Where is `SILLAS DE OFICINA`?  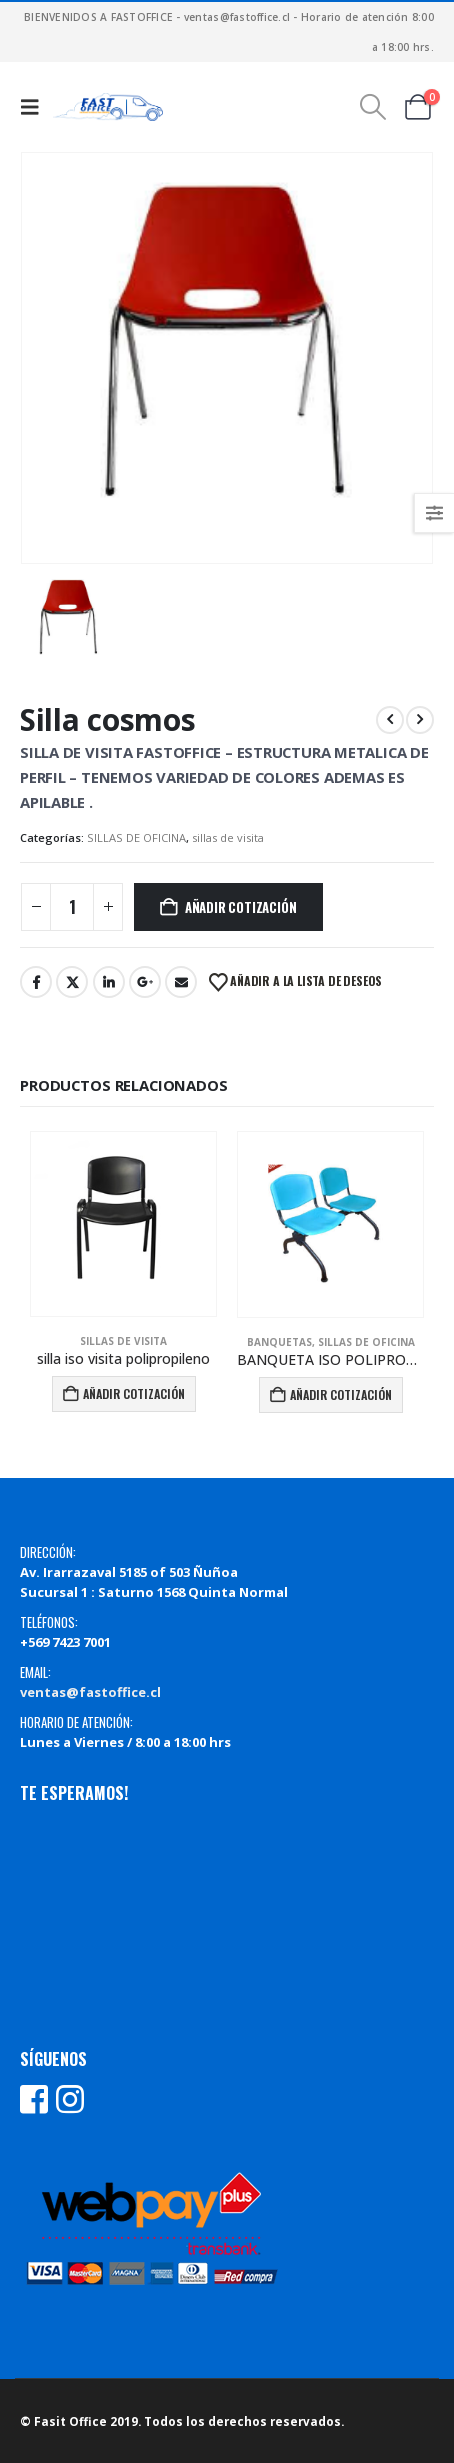 SILLAS DE OFICINA is located at coordinates (136, 837).